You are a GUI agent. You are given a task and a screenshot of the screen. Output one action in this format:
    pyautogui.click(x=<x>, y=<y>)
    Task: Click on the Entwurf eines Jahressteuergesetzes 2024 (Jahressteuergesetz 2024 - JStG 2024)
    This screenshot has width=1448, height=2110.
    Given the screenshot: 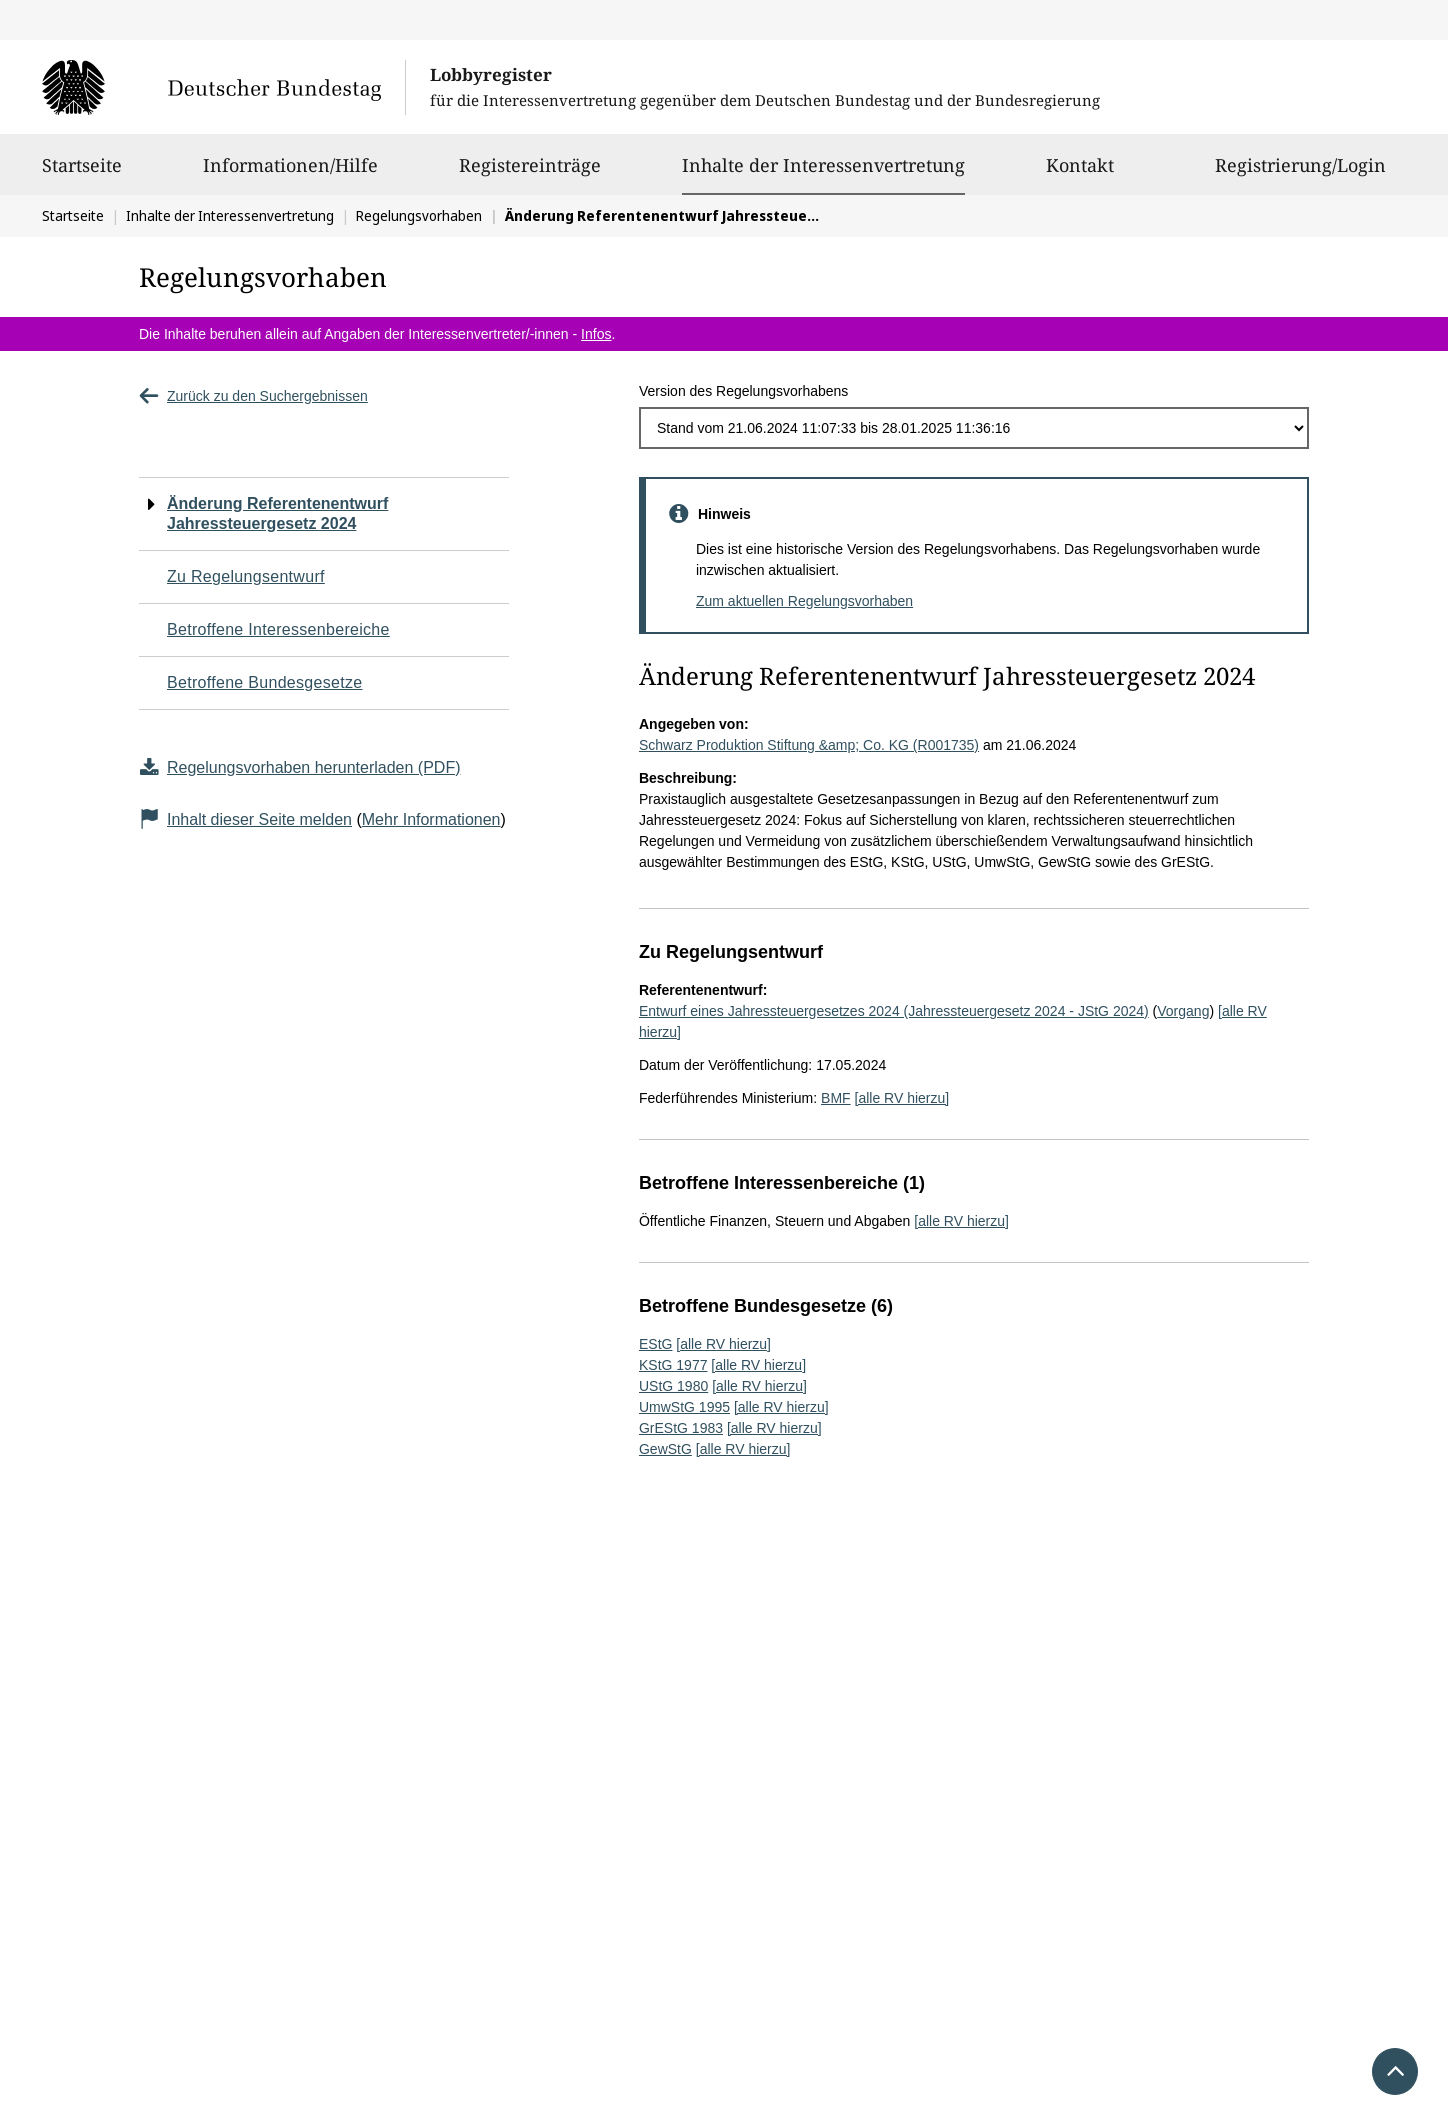 What is the action you would take?
    pyautogui.click(x=894, y=1011)
    